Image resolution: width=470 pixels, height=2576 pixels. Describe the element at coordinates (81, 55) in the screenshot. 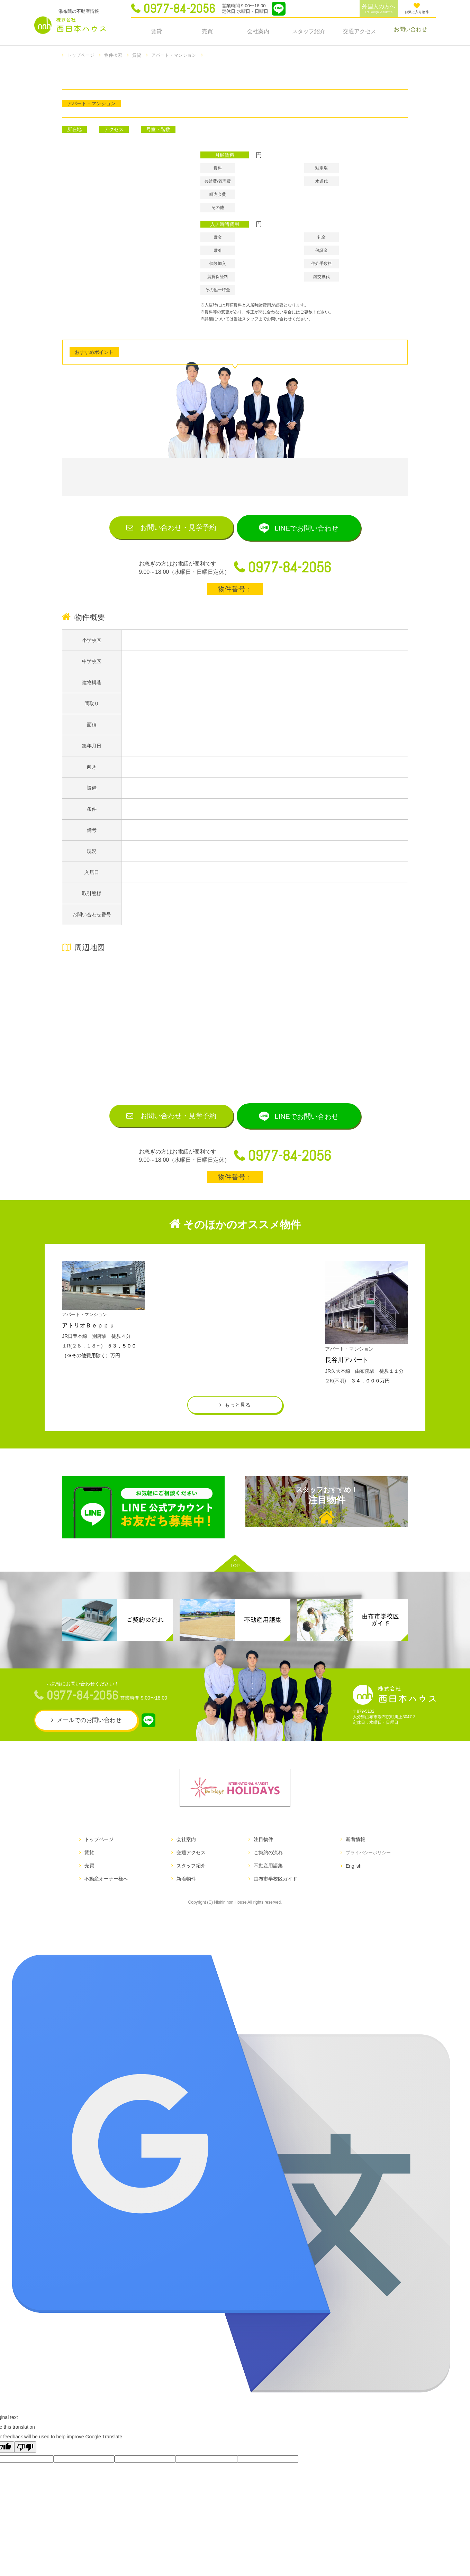

I see `トップページ` at that location.